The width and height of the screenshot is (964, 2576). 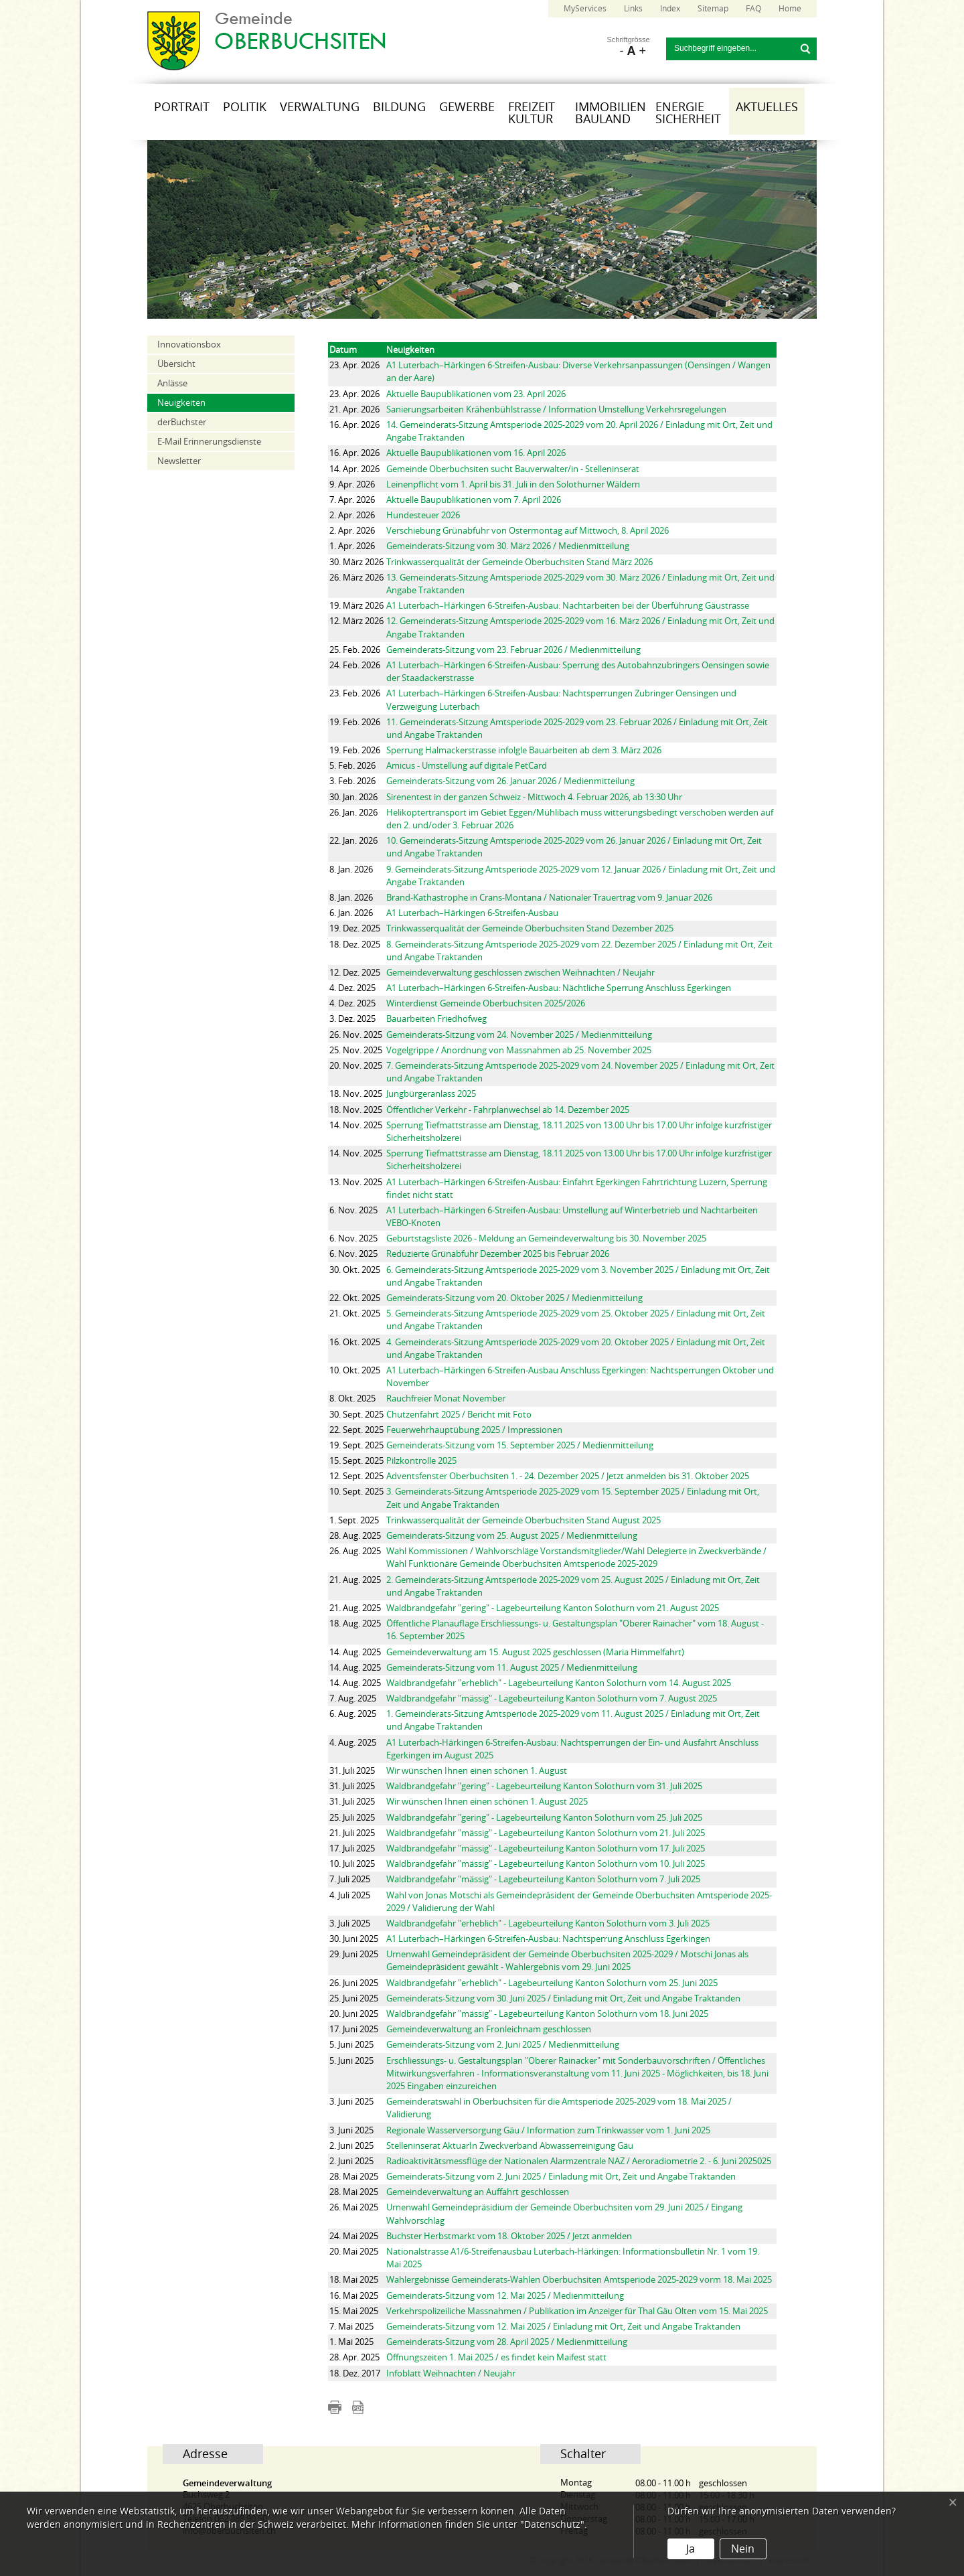 I want to click on Öffentlicher Verkehr - Fahrplanwechsel ab 14. Dezember 2025, so click(x=507, y=1110).